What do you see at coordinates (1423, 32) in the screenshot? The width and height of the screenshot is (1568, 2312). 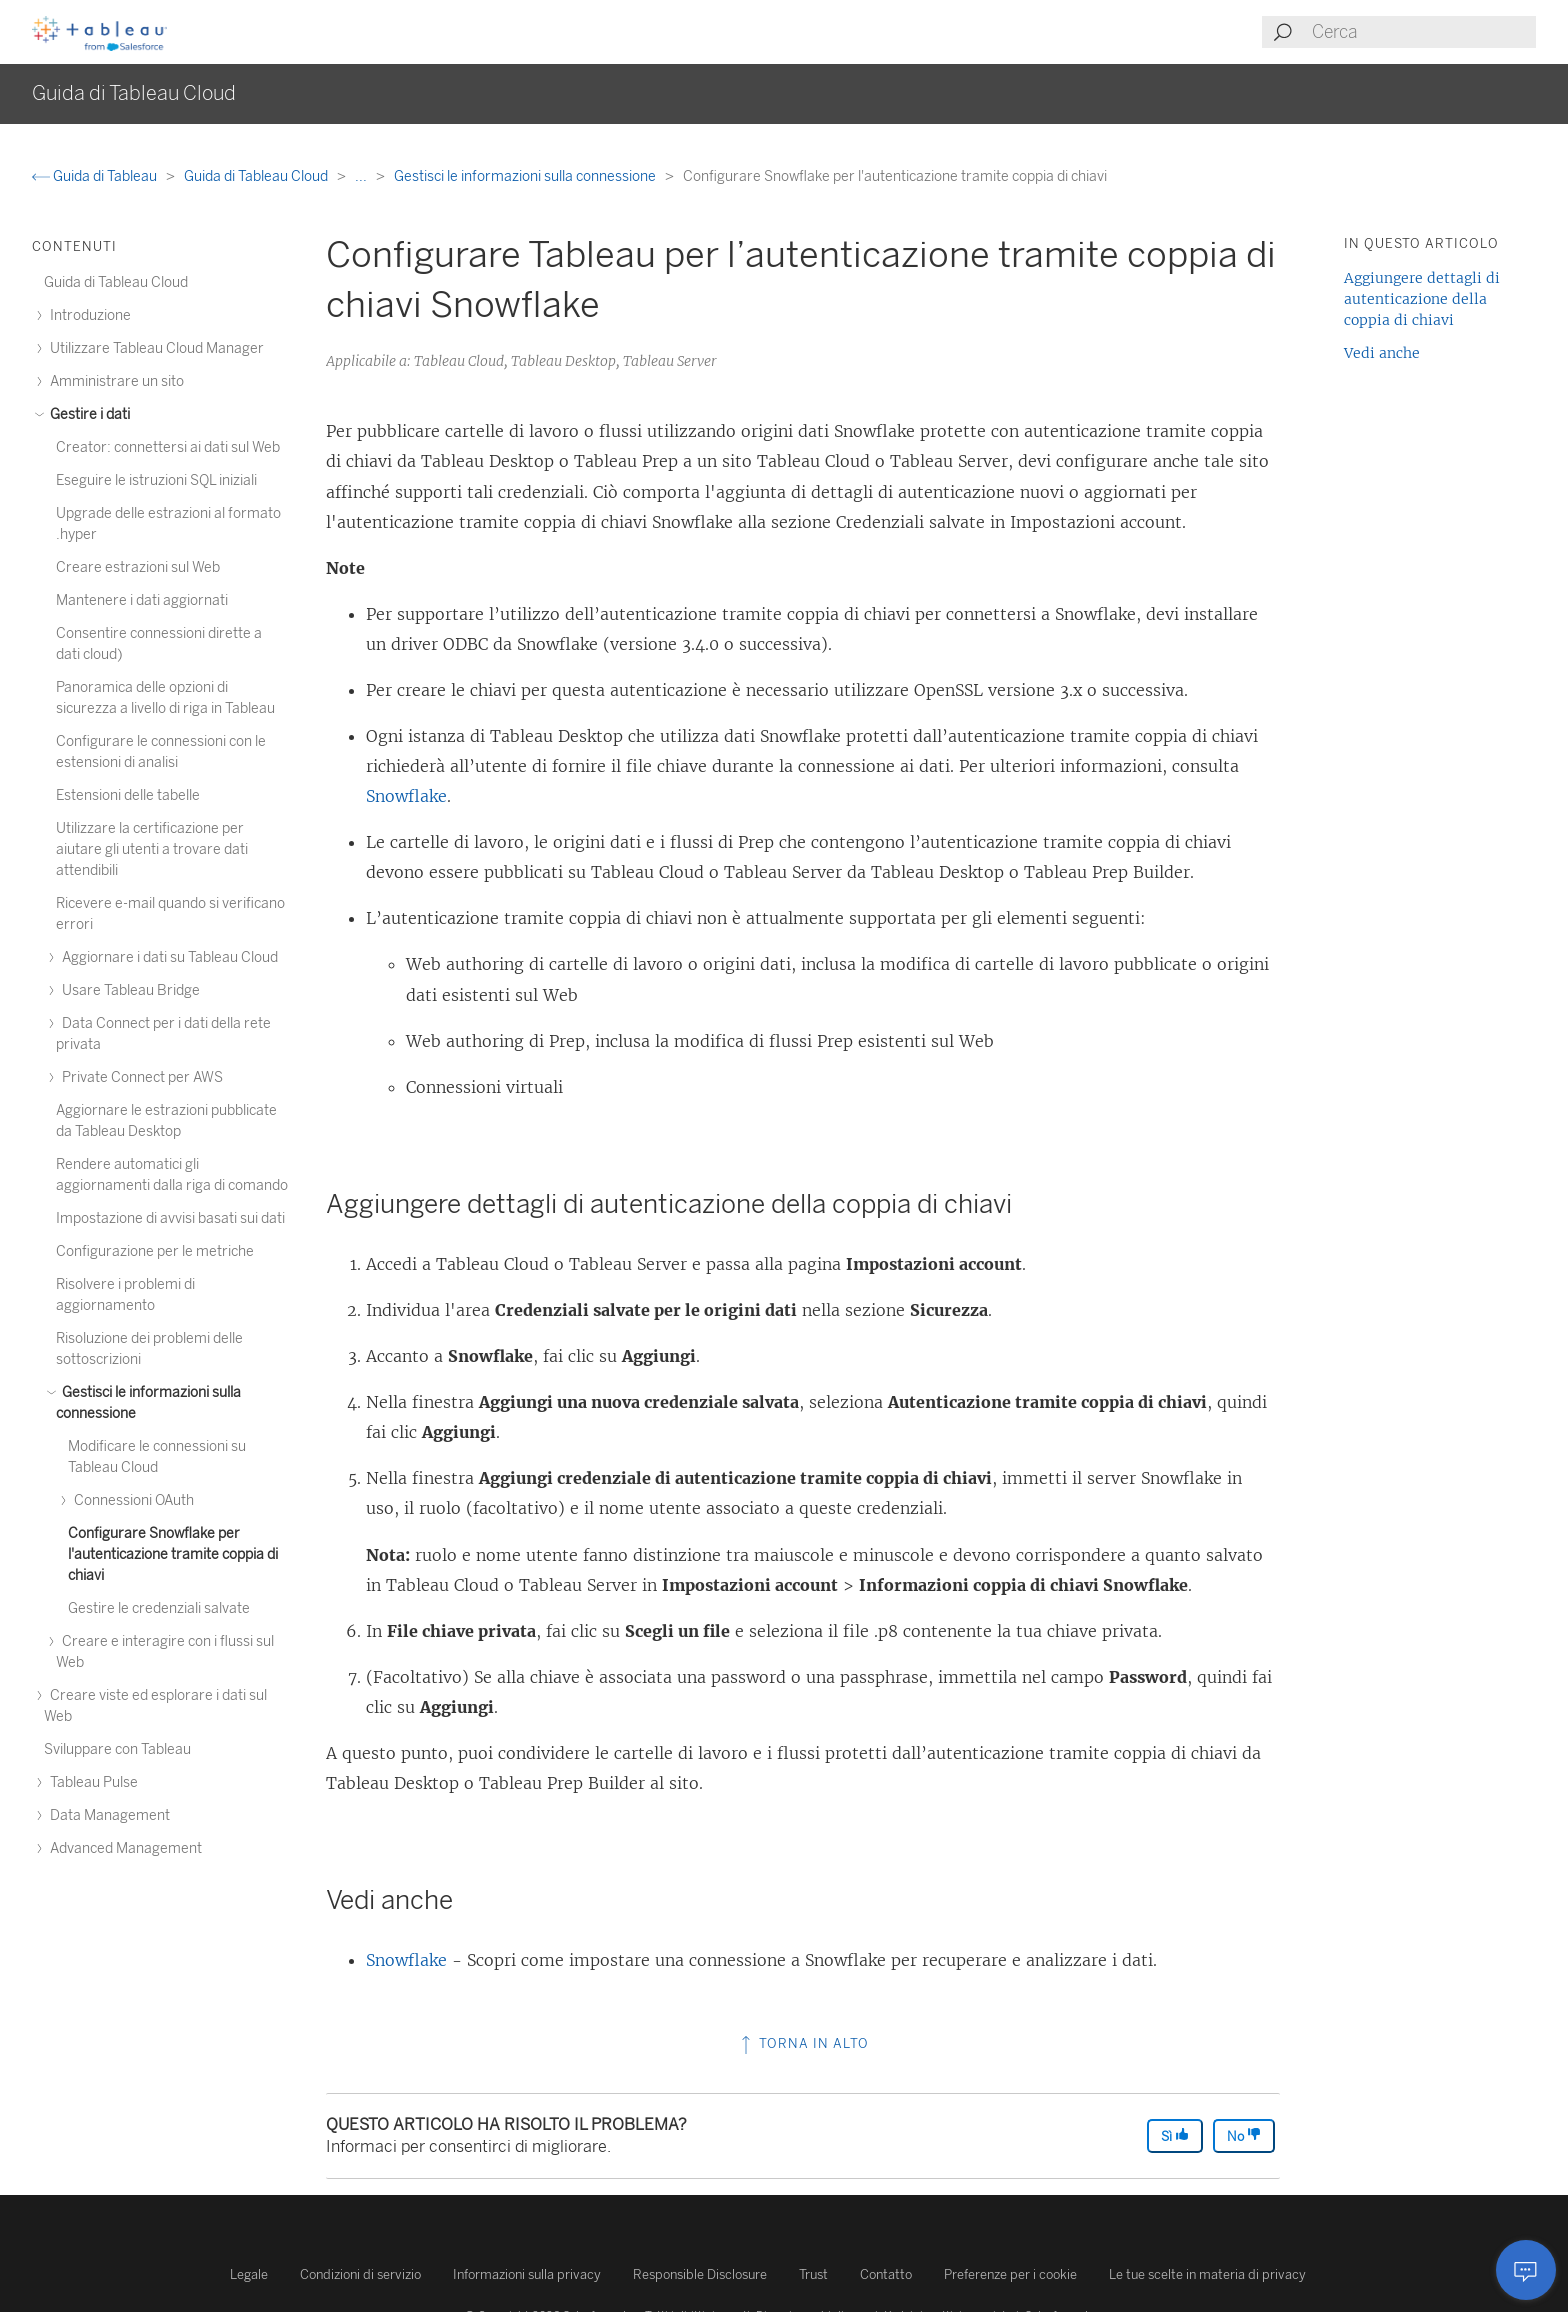 I see `[Search input]` at bounding box center [1423, 32].